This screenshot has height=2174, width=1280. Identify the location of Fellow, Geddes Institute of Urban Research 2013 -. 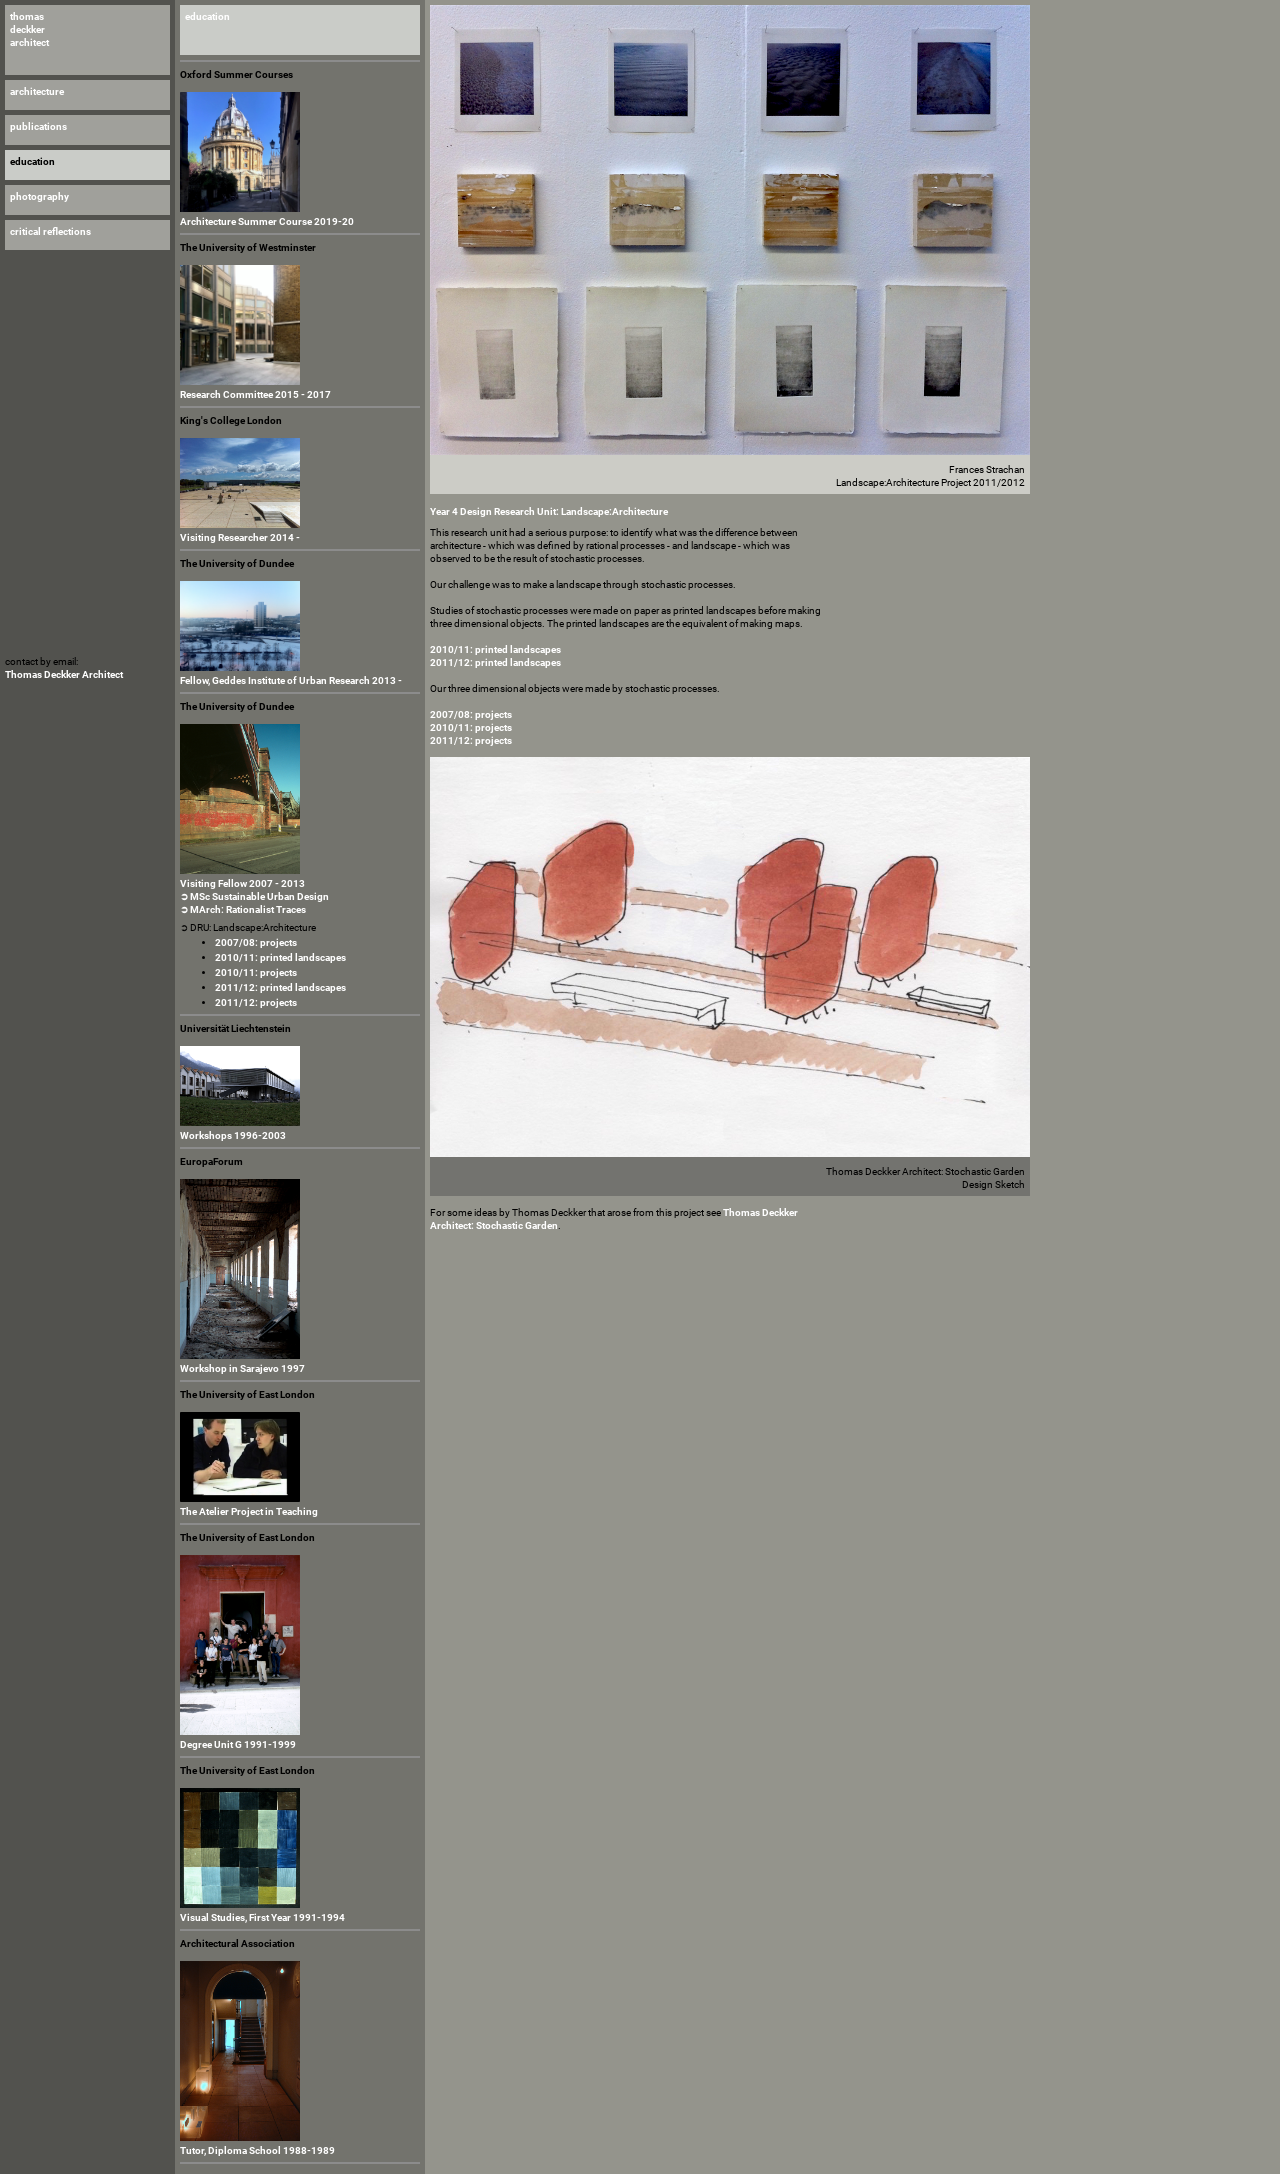
(291, 680).